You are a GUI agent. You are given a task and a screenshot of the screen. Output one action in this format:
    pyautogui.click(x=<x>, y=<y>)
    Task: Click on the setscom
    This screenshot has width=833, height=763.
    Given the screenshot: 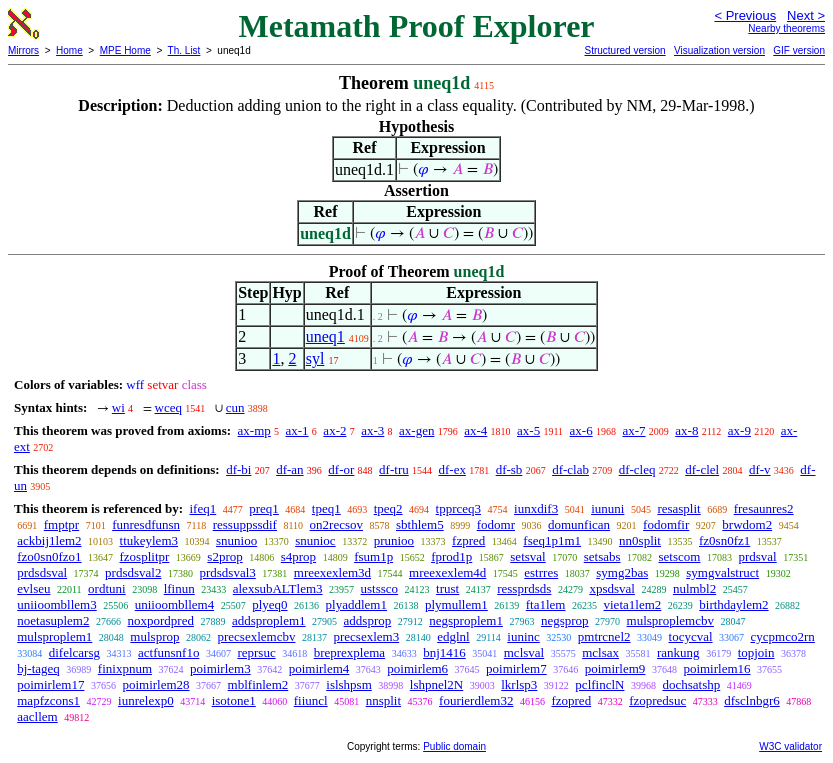 What is the action you would take?
    pyautogui.click(x=680, y=556)
    